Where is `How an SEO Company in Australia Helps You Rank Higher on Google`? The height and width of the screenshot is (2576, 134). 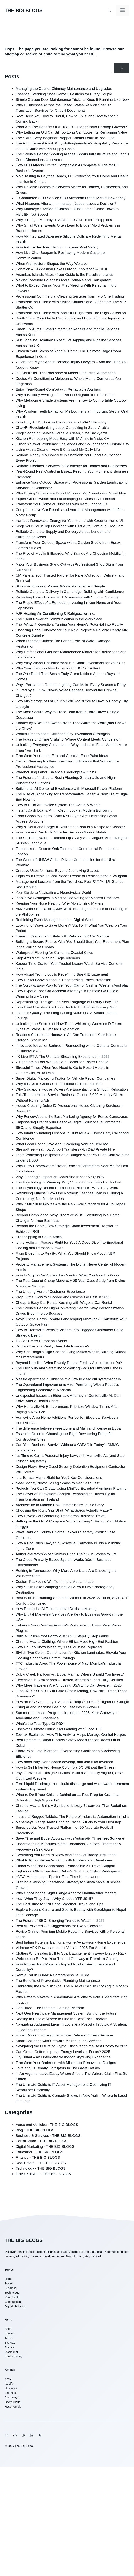
How an SEO Company in Australia Helps You Rank Higher on Google is located at coordinates (72, 1702).